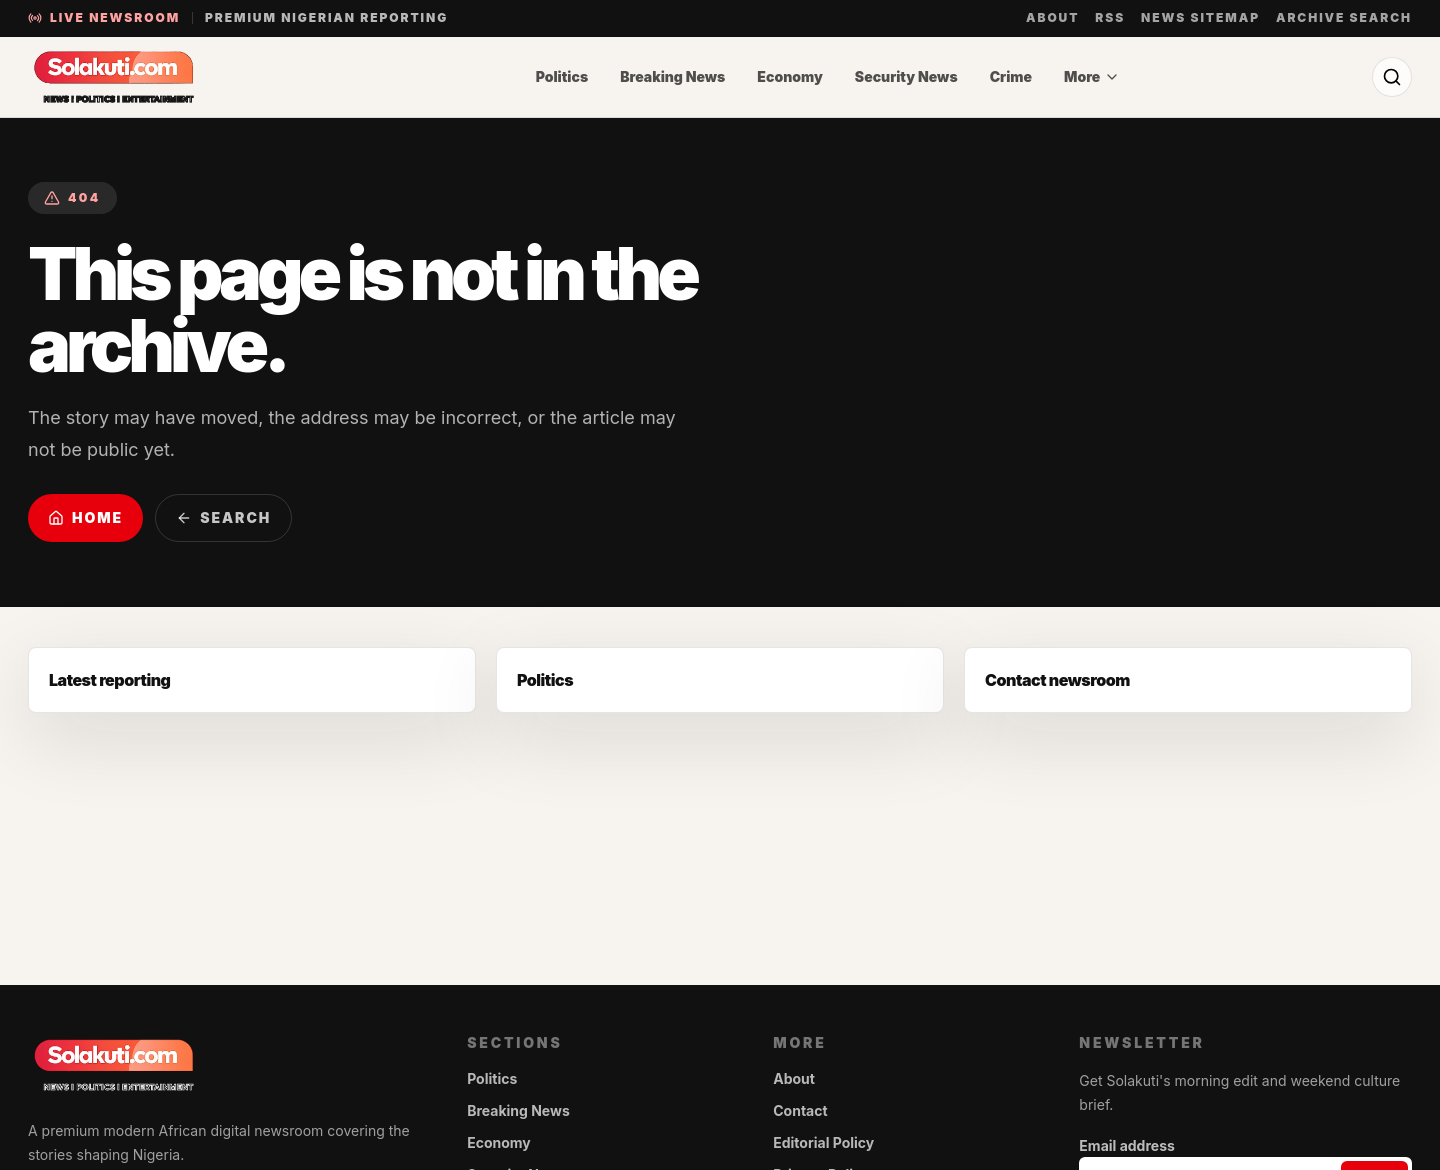 The height and width of the screenshot is (1170, 1440). I want to click on Politics, so click(562, 76).